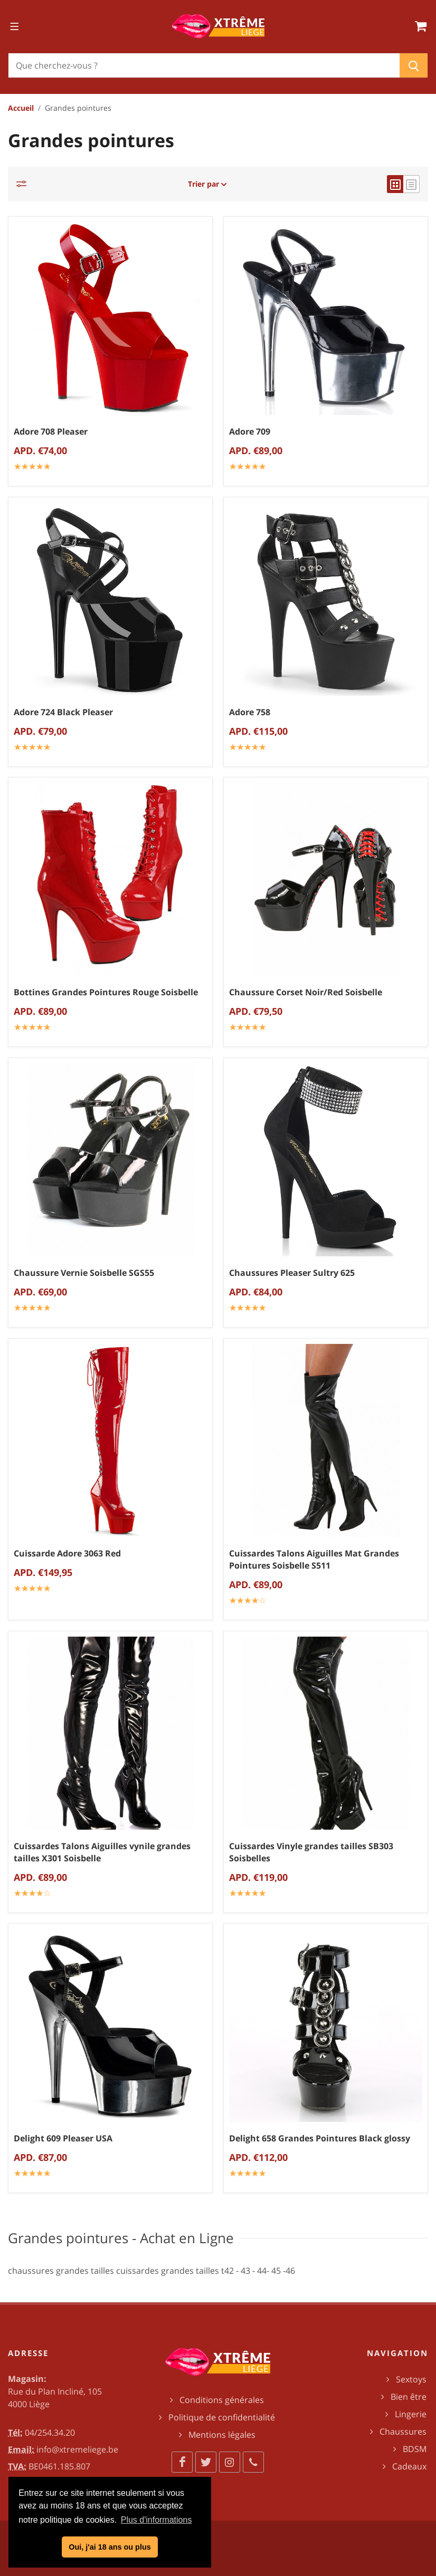 Image resolution: width=436 pixels, height=2576 pixels. What do you see at coordinates (77, 2449) in the screenshot?
I see `info@xtremeliege.be` at bounding box center [77, 2449].